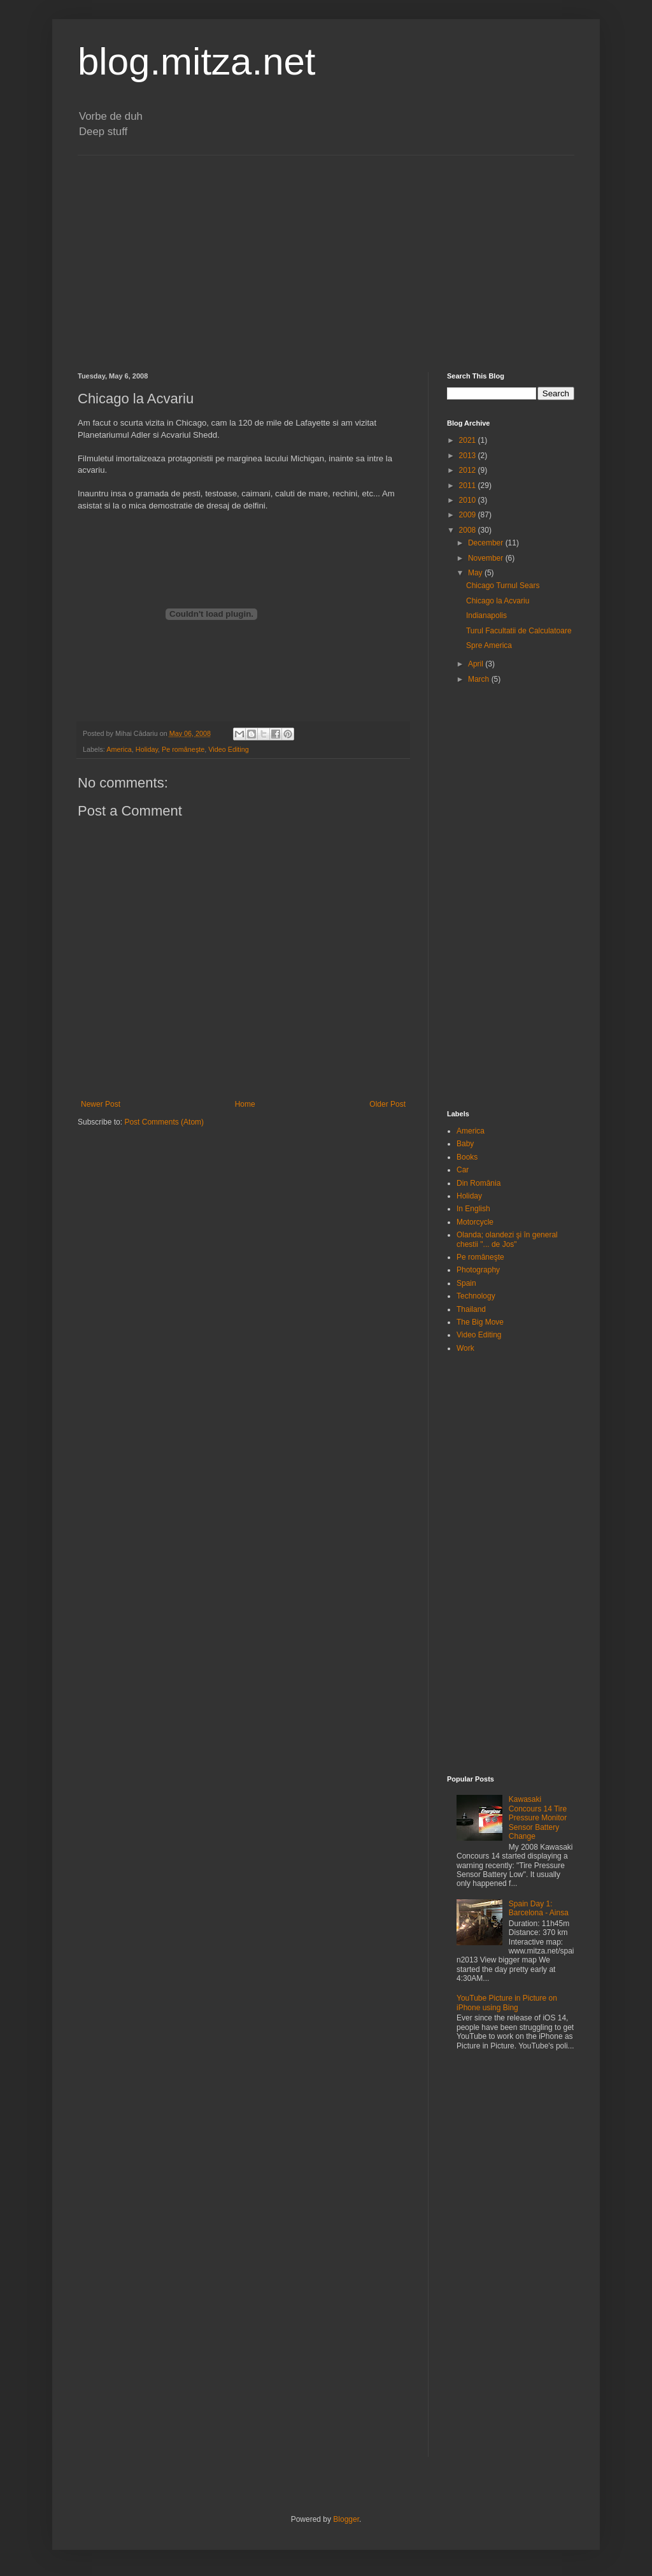  Describe the element at coordinates (468, 470) in the screenshot. I see `2012` at that location.